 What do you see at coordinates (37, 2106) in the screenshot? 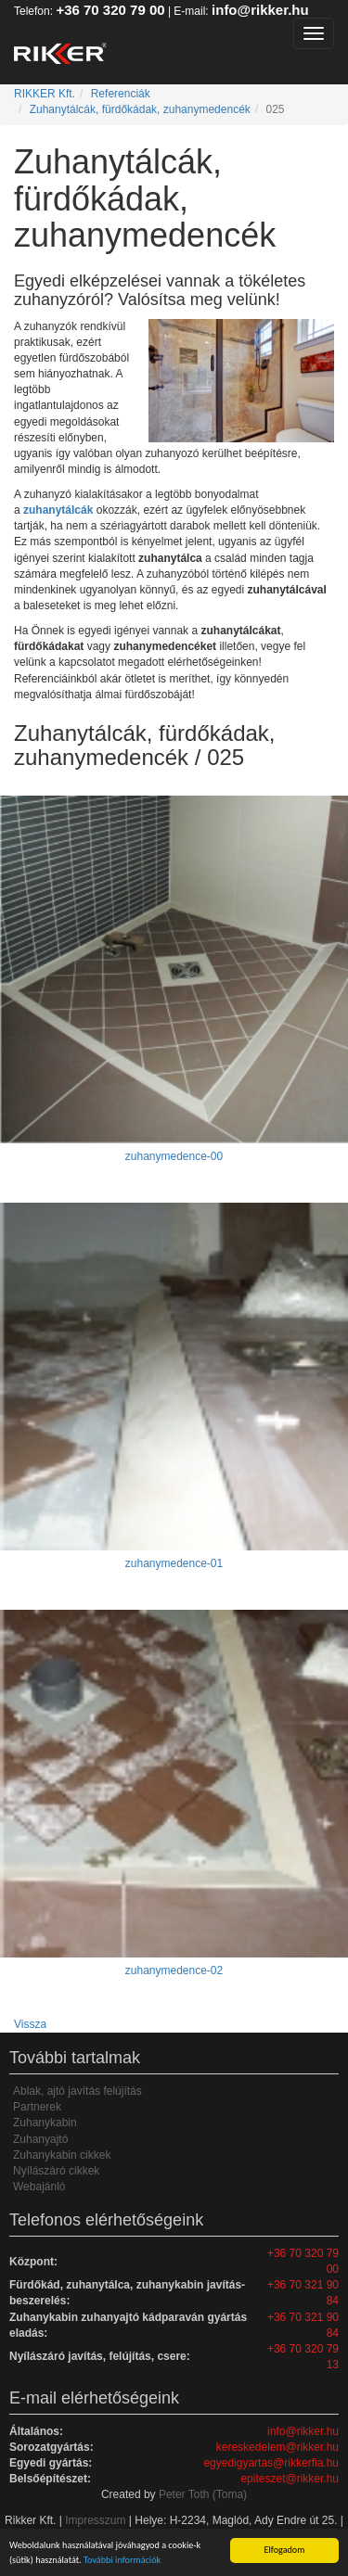
I see `Partnerek` at bounding box center [37, 2106].